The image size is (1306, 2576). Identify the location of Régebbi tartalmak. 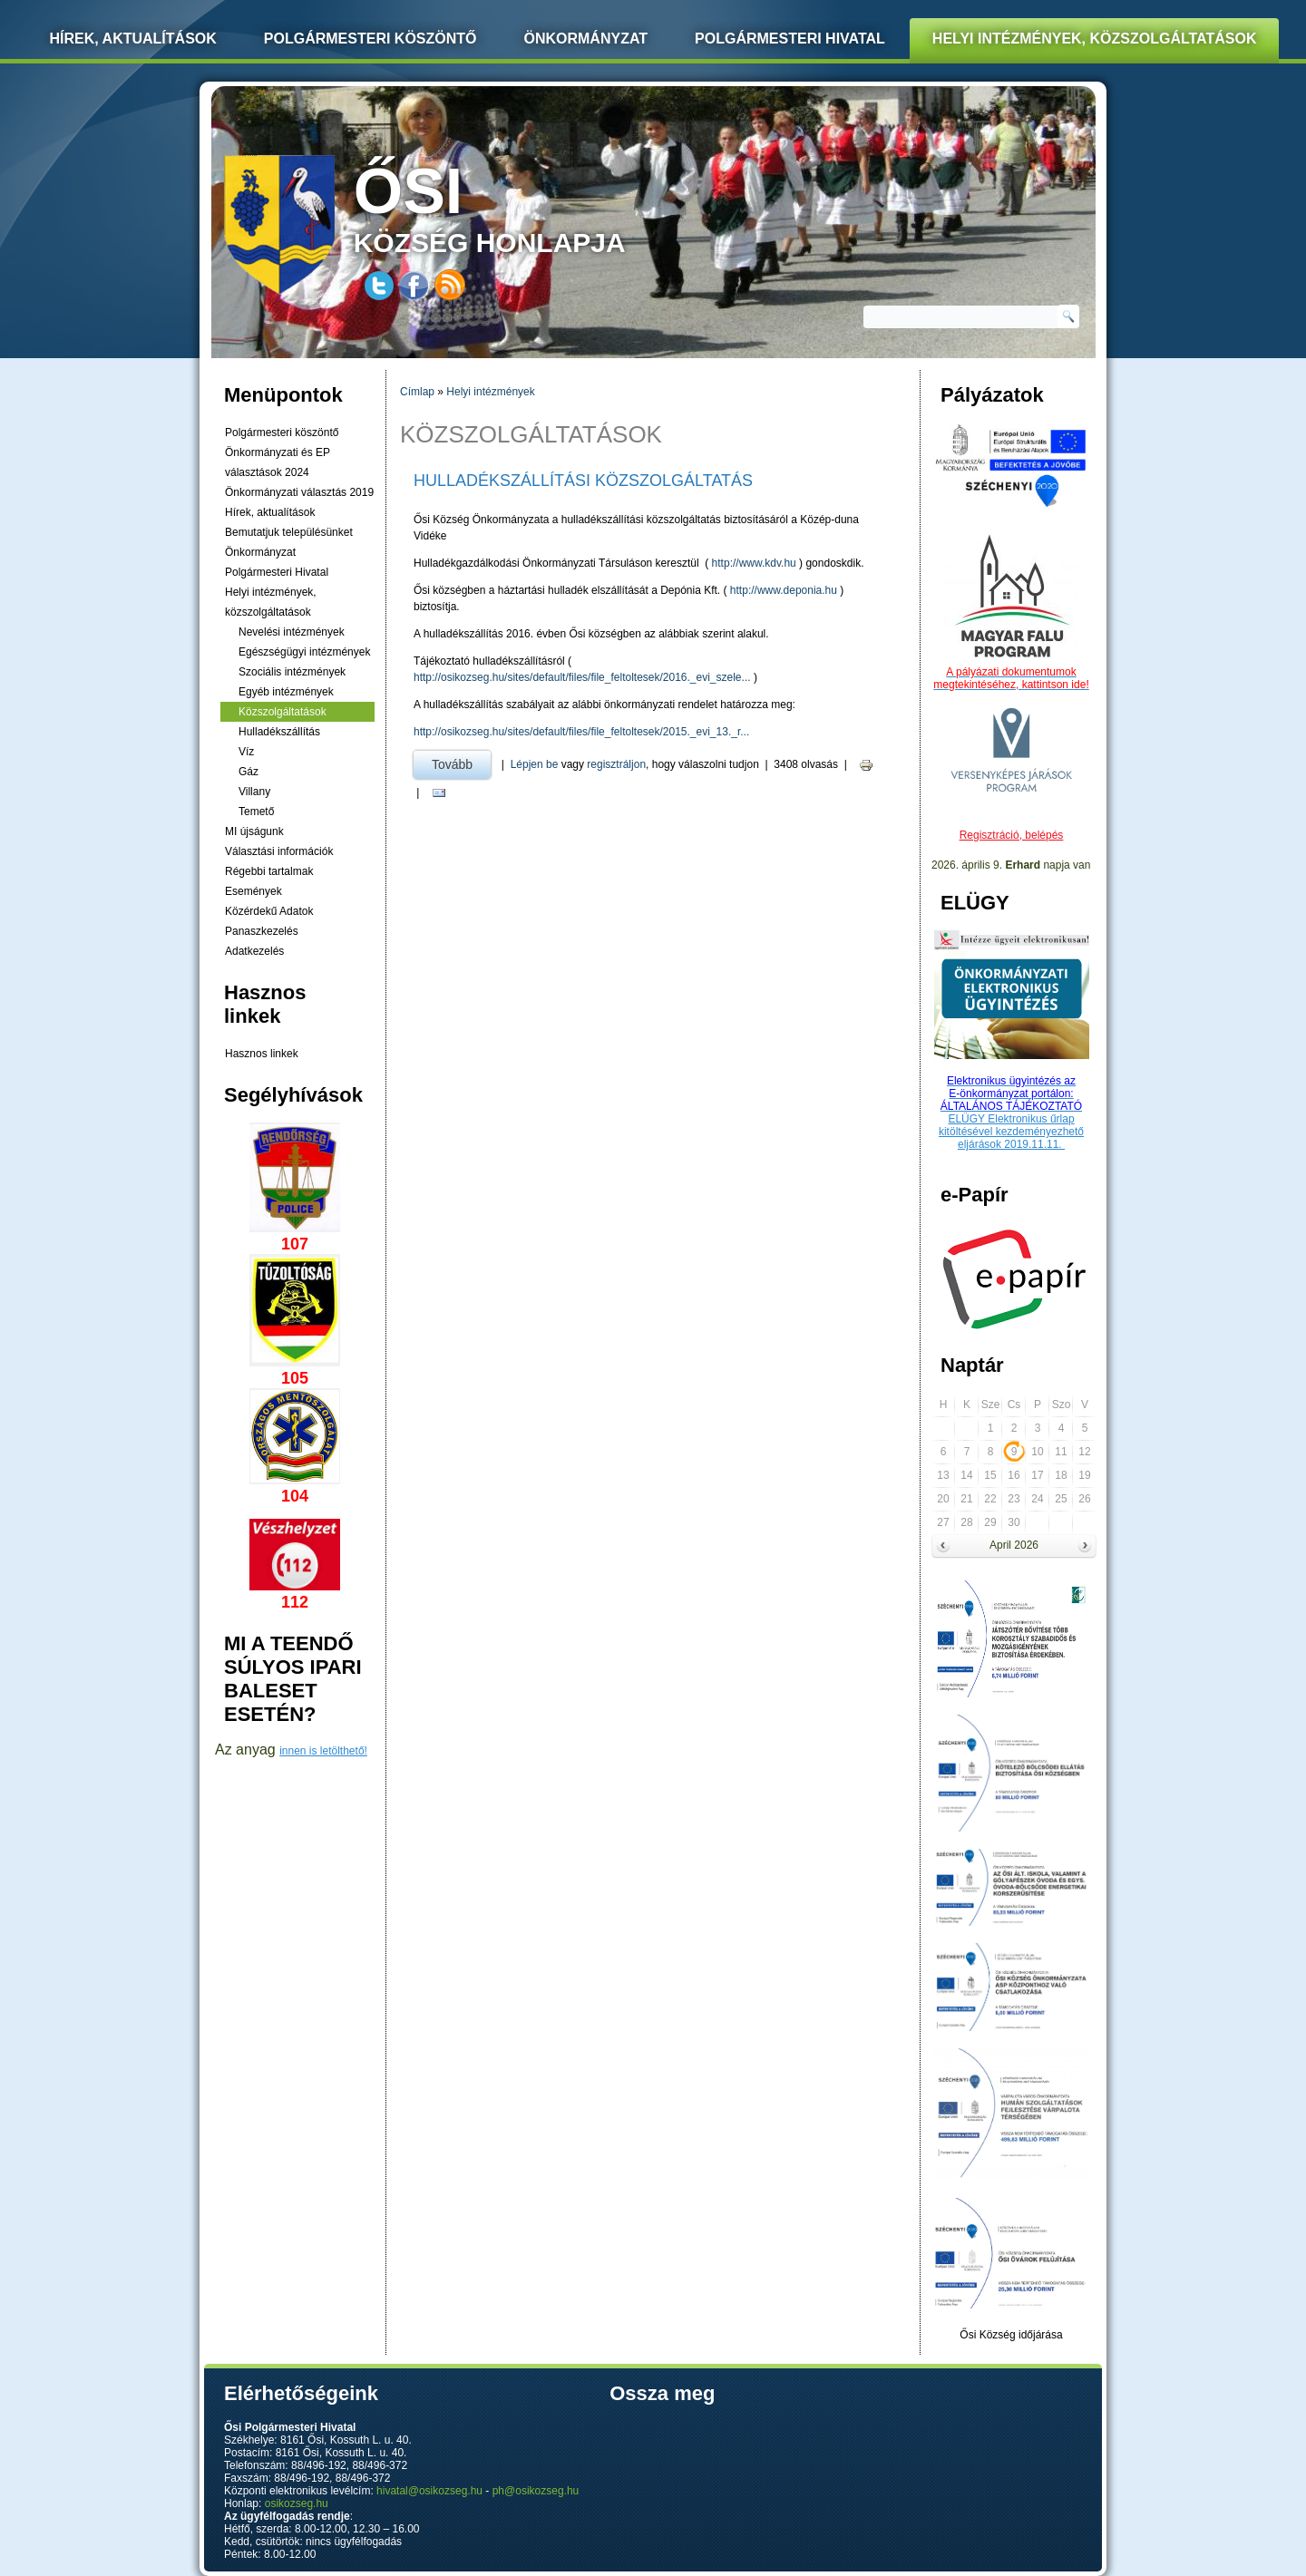
(269, 871).